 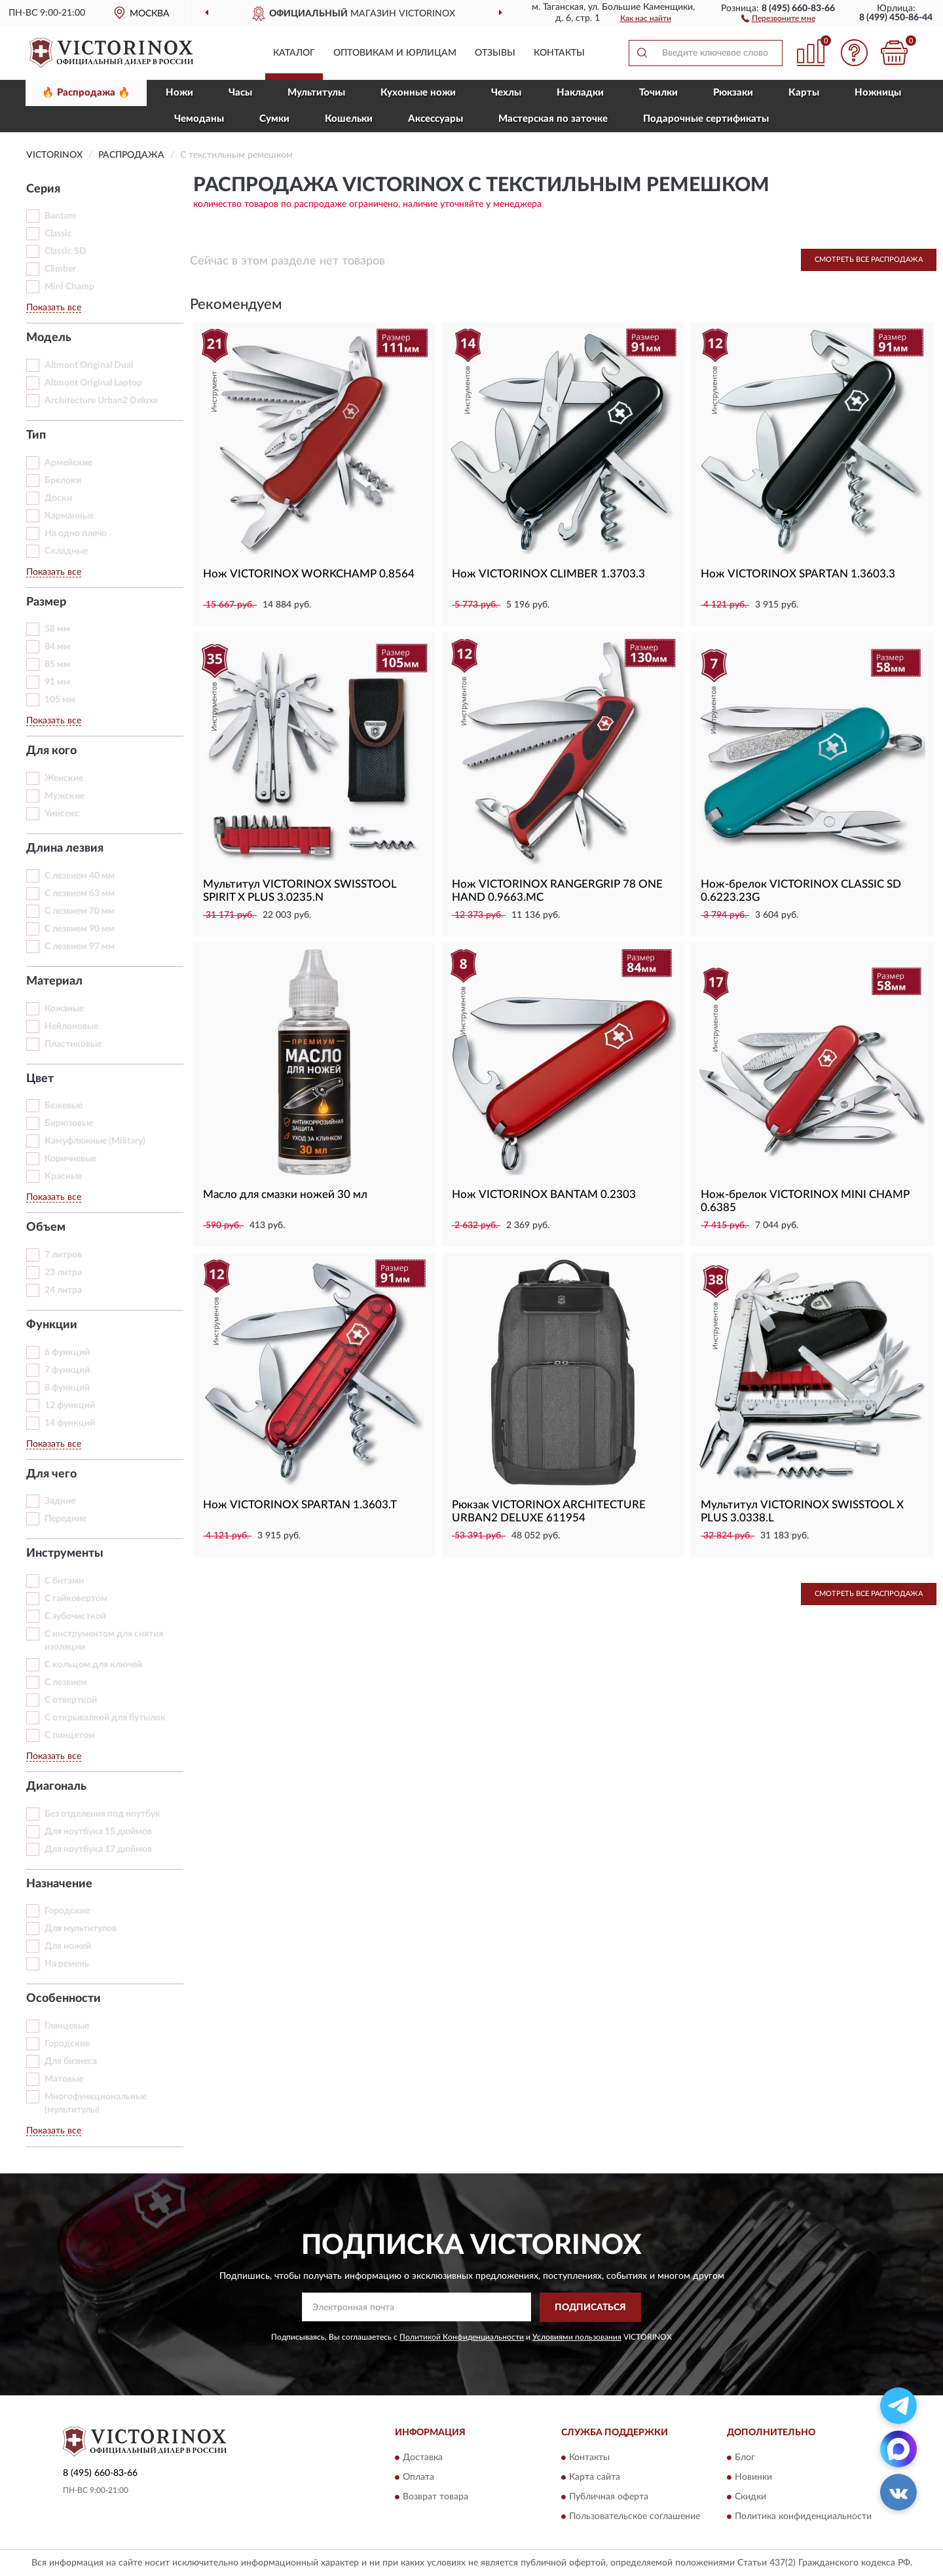 What do you see at coordinates (309, 573) in the screenshot?
I see `Нож VICTORINOX WORKCHAMP 0.8564` at bounding box center [309, 573].